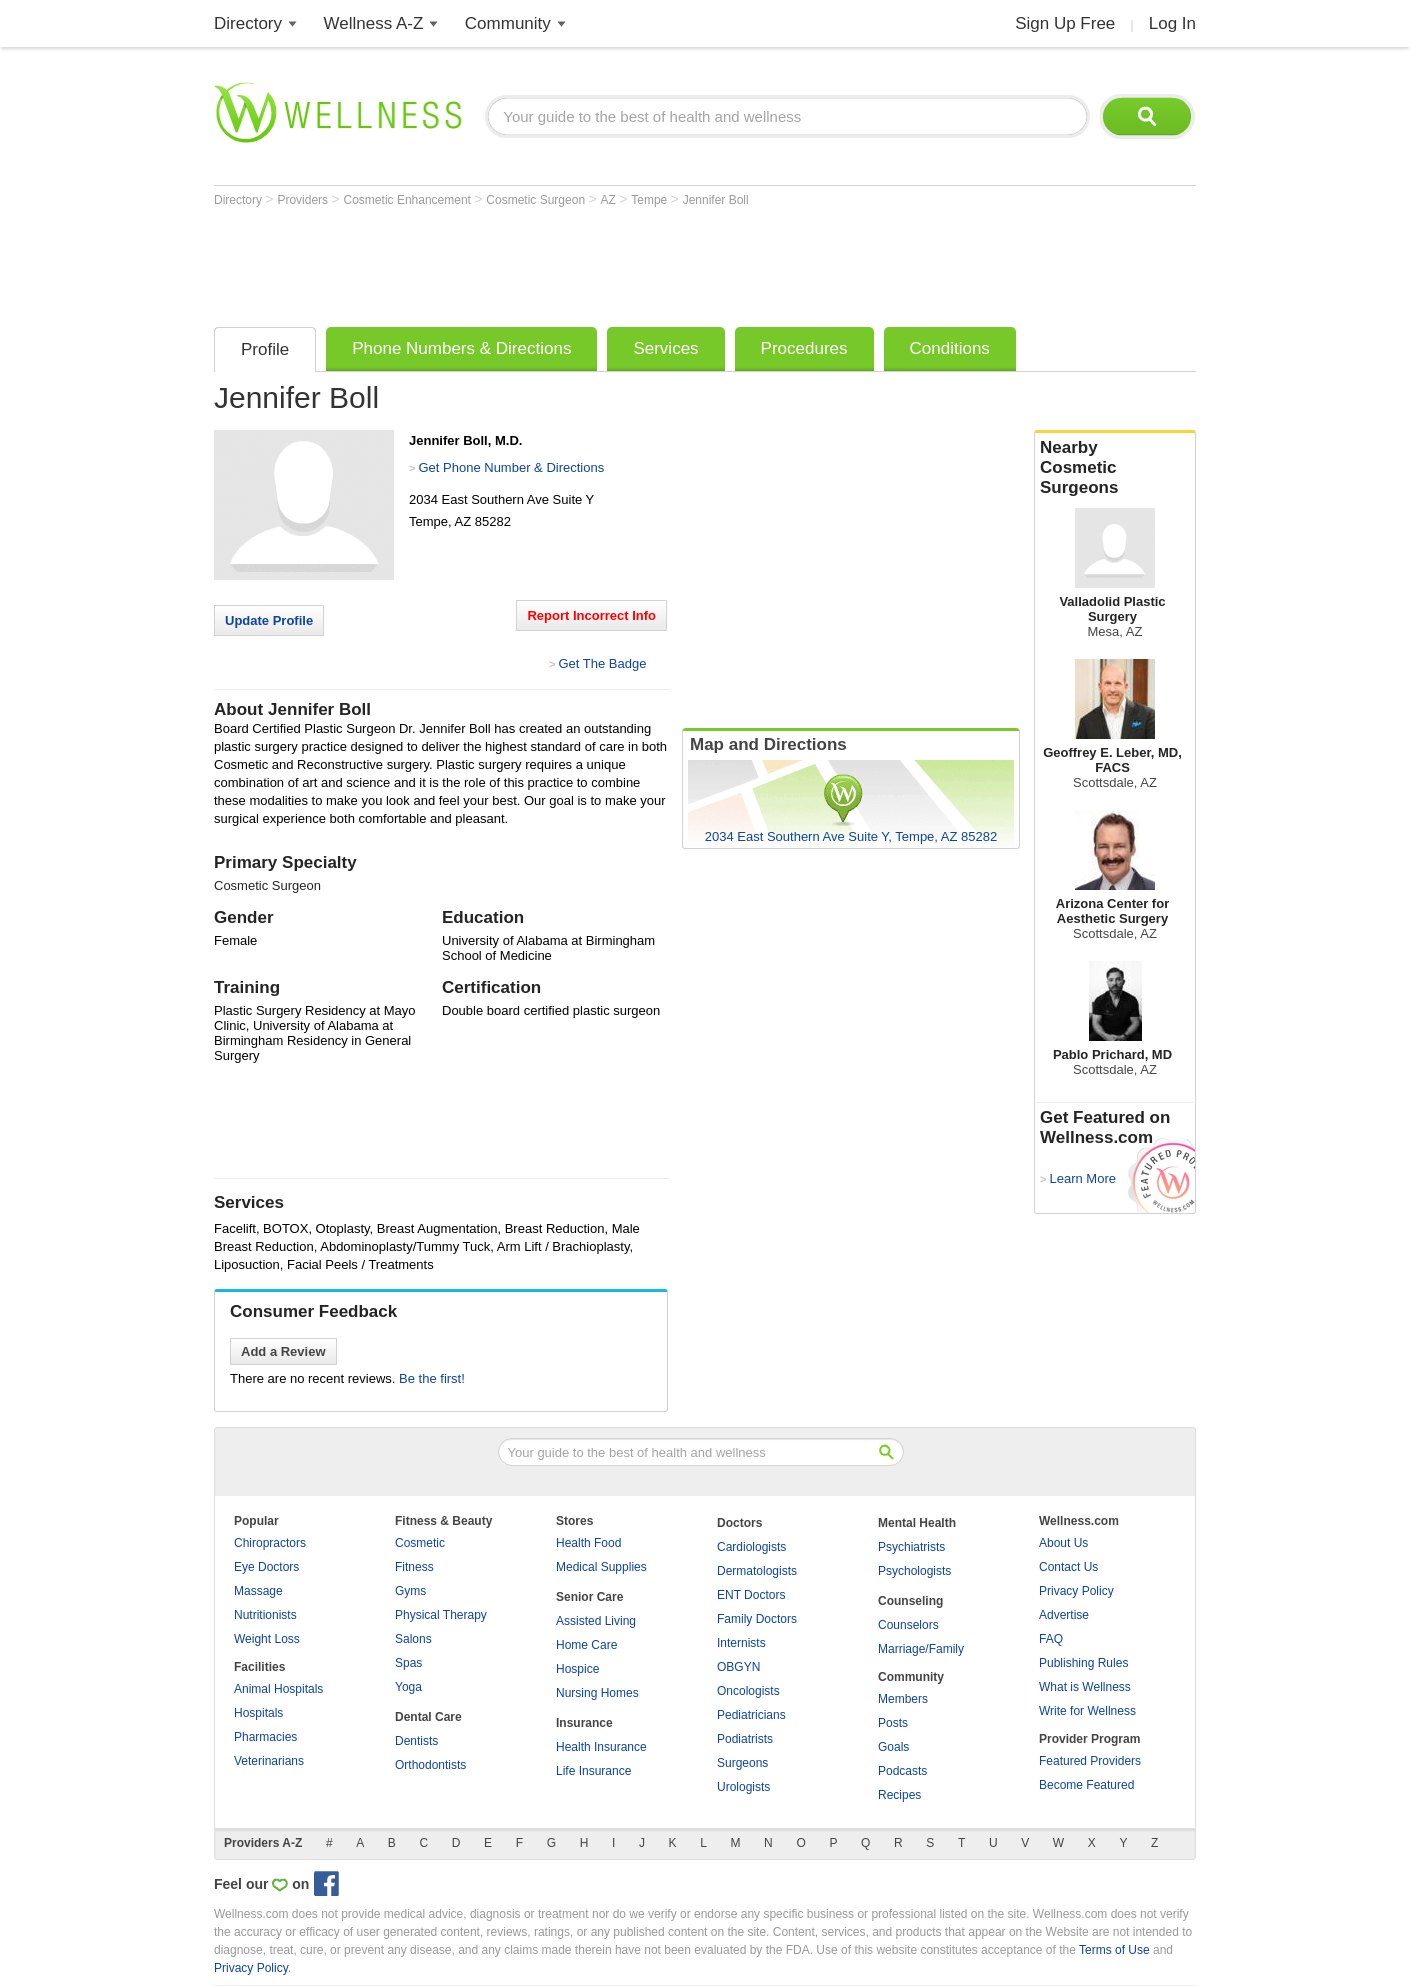 The width and height of the screenshot is (1410, 1986). What do you see at coordinates (441, 1615) in the screenshot?
I see `Physical Therapy` at bounding box center [441, 1615].